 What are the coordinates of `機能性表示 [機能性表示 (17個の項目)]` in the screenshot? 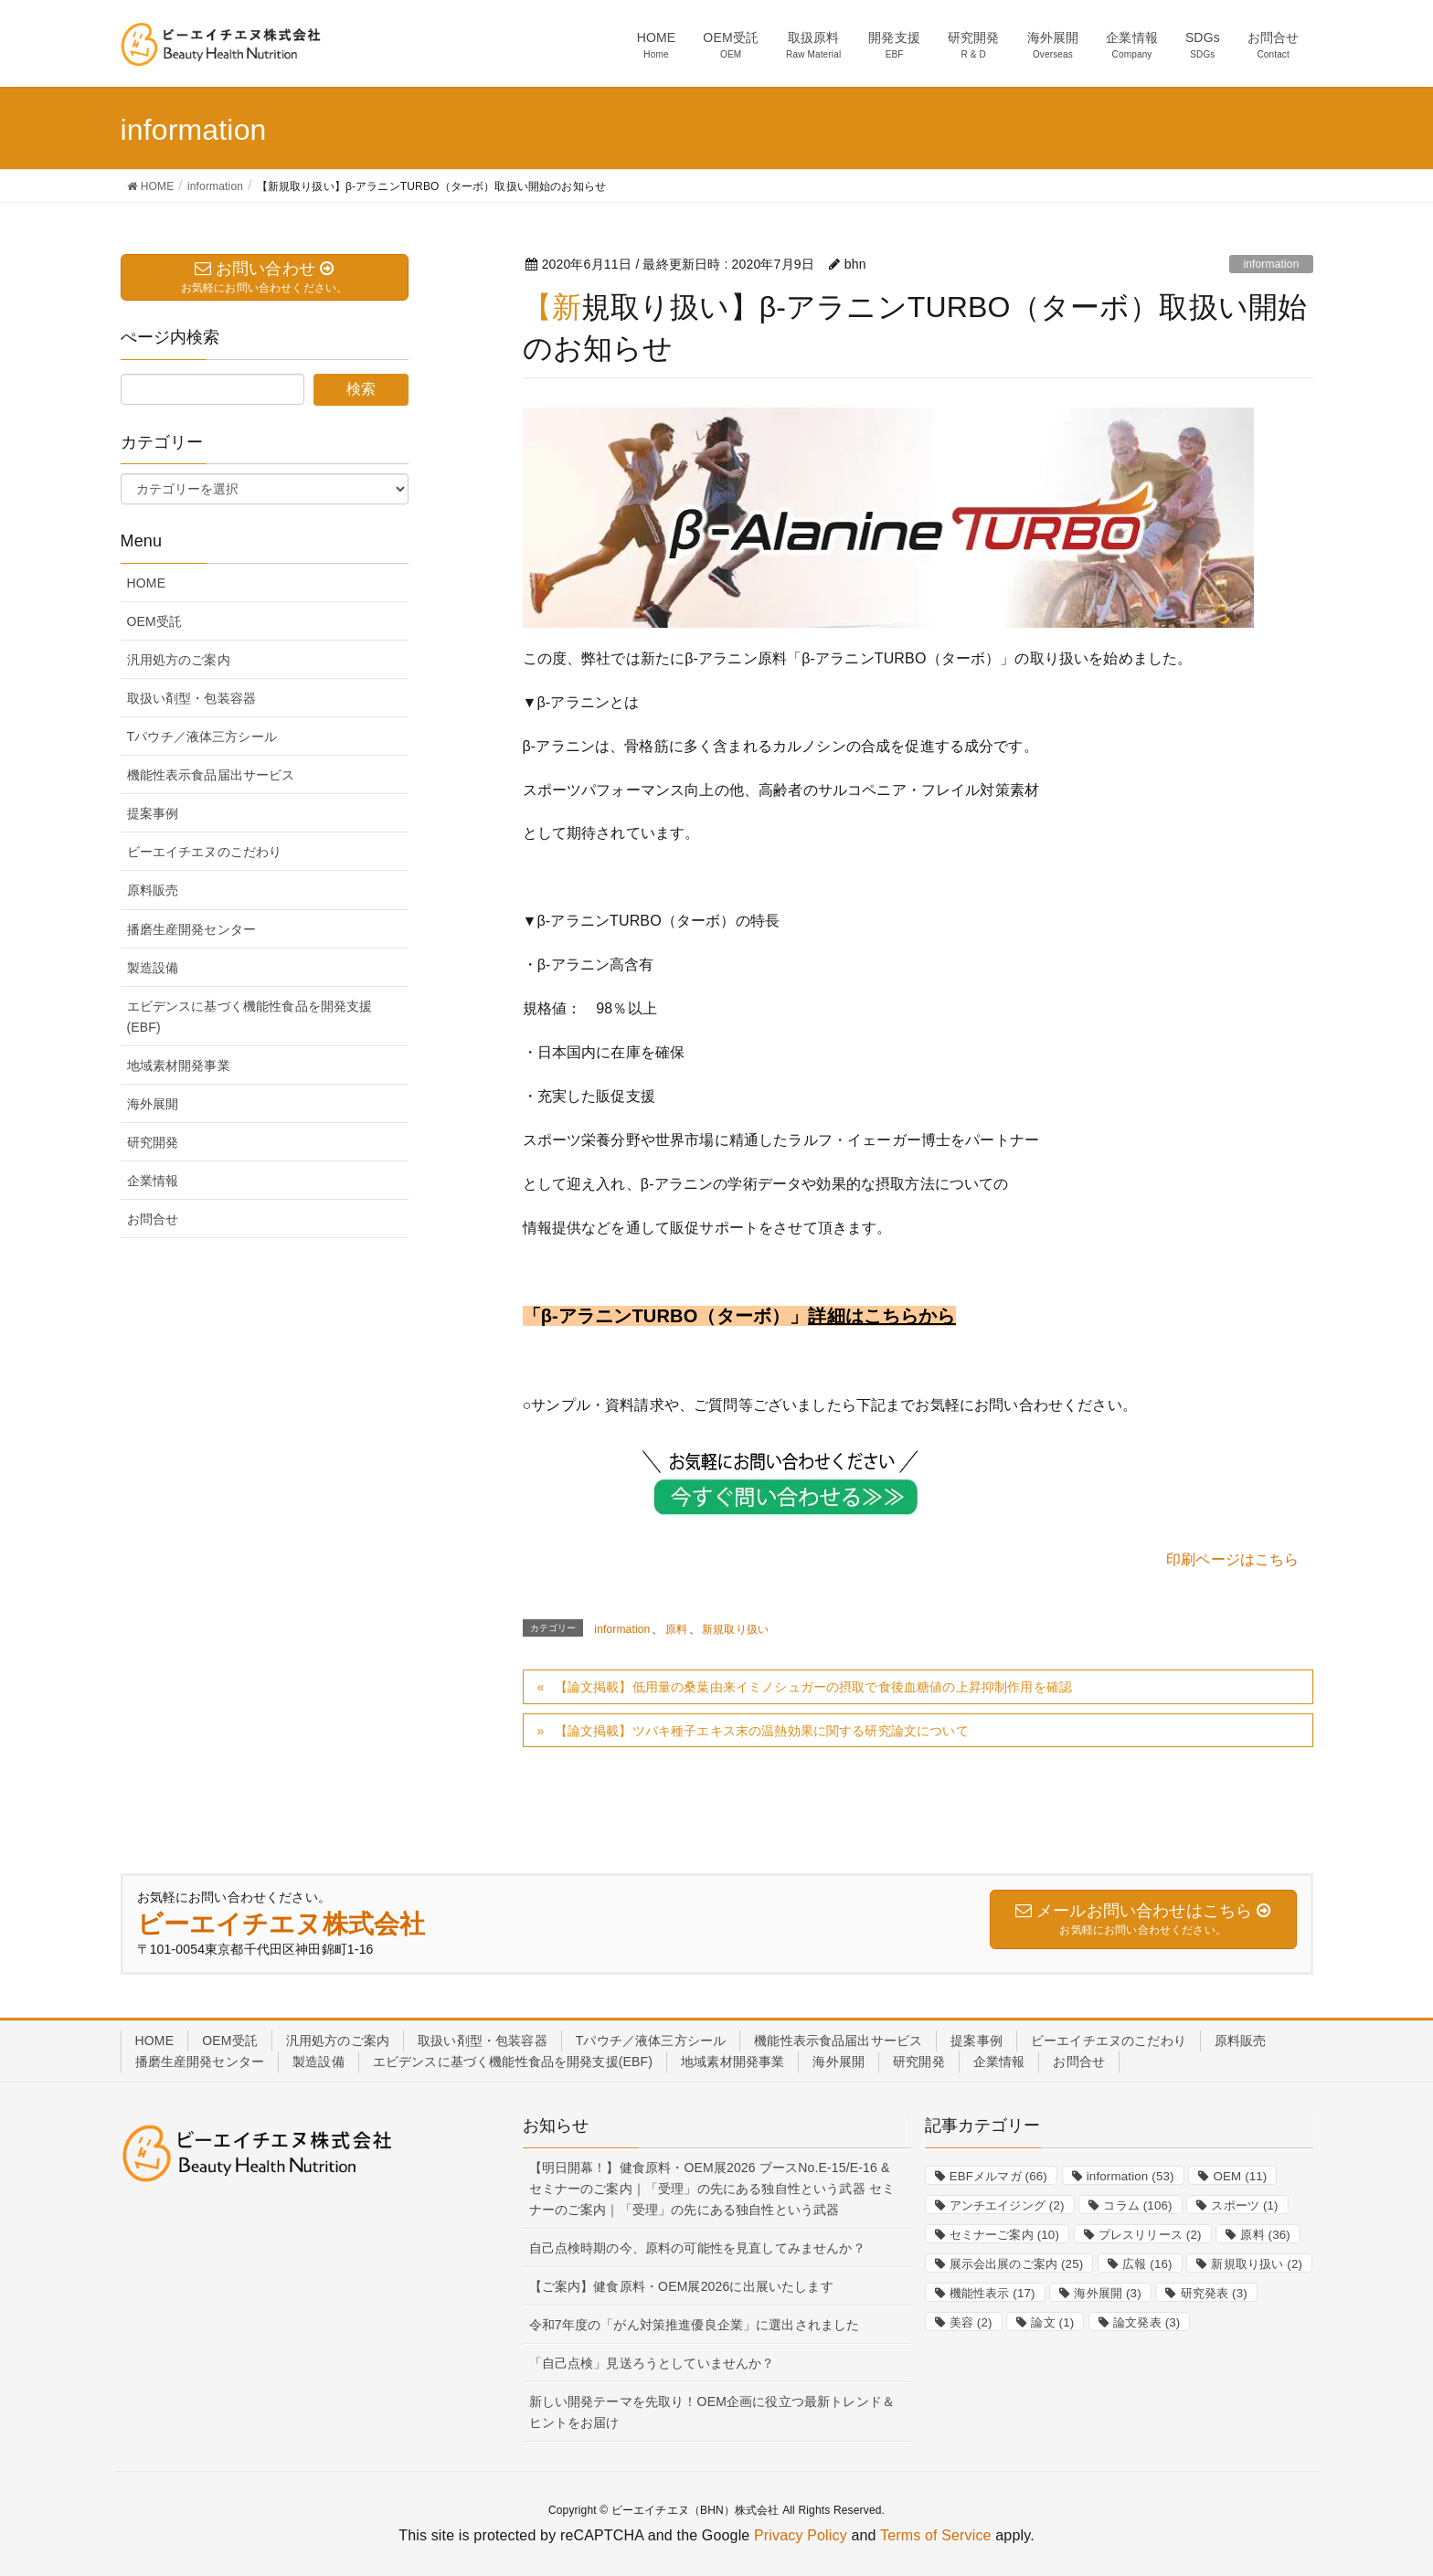 It's located at (992, 2293).